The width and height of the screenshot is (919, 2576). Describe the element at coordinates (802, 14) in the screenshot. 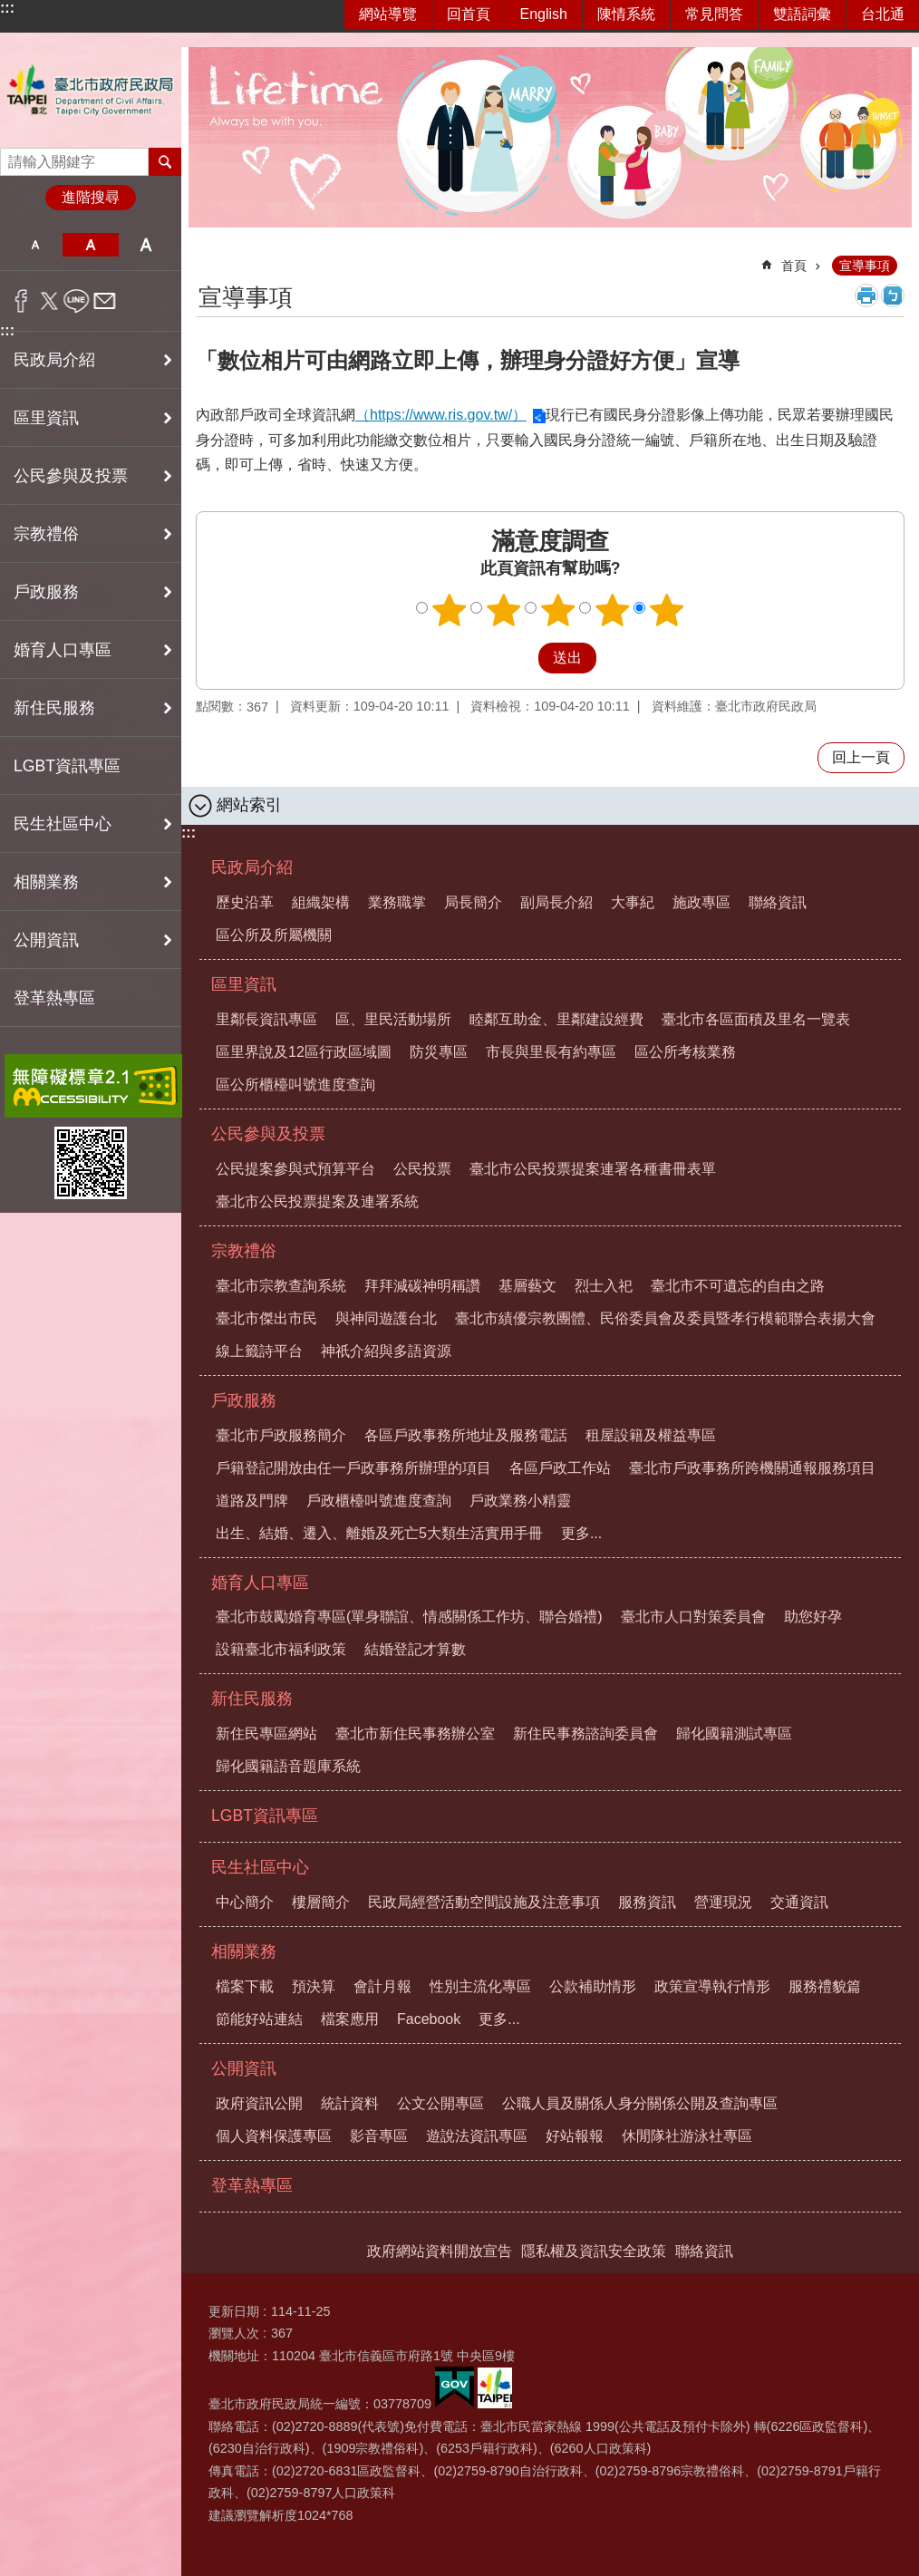

I see `雙語詞彙` at that location.